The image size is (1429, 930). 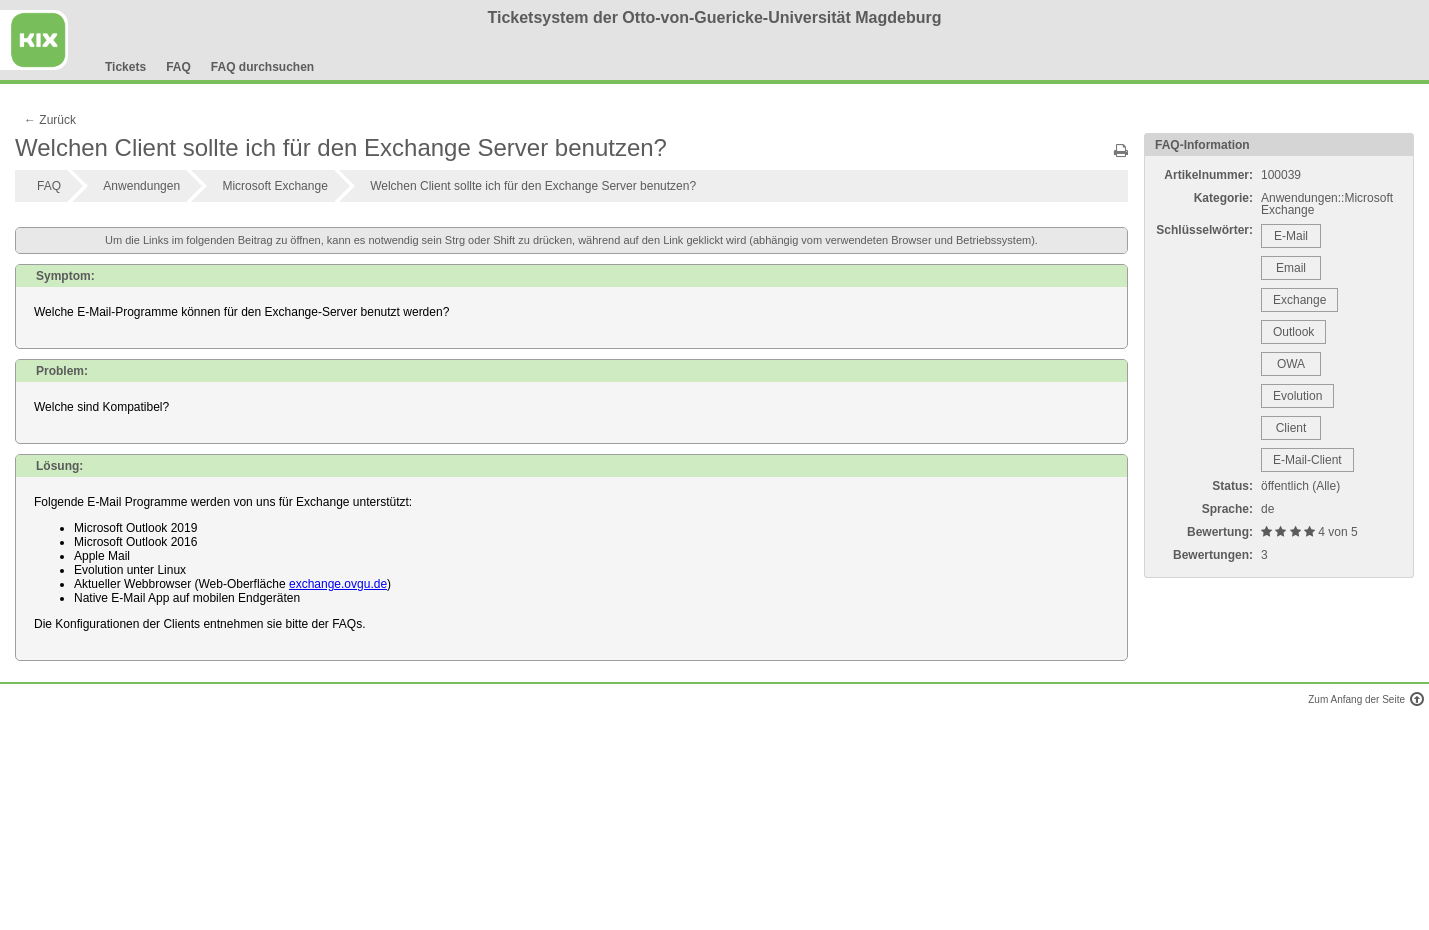 What do you see at coordinates (1204, 230) in the screenshot?
I see `Schlüsselwörter:` at bounding box center [1204, 230].